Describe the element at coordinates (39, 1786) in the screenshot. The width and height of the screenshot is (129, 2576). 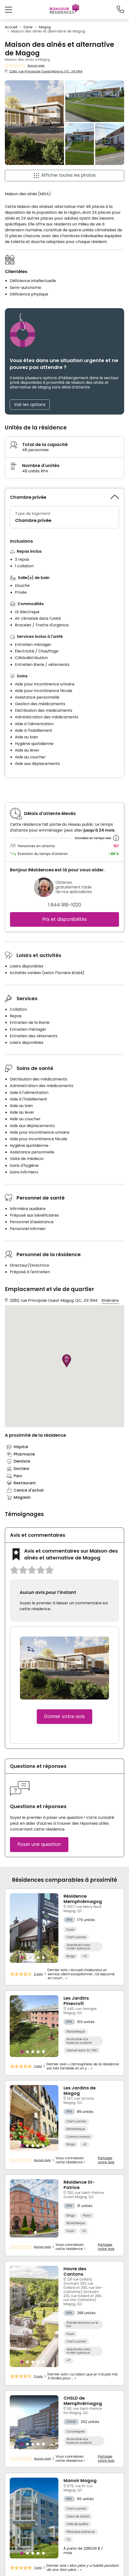
I see `Poser une question` at that location.